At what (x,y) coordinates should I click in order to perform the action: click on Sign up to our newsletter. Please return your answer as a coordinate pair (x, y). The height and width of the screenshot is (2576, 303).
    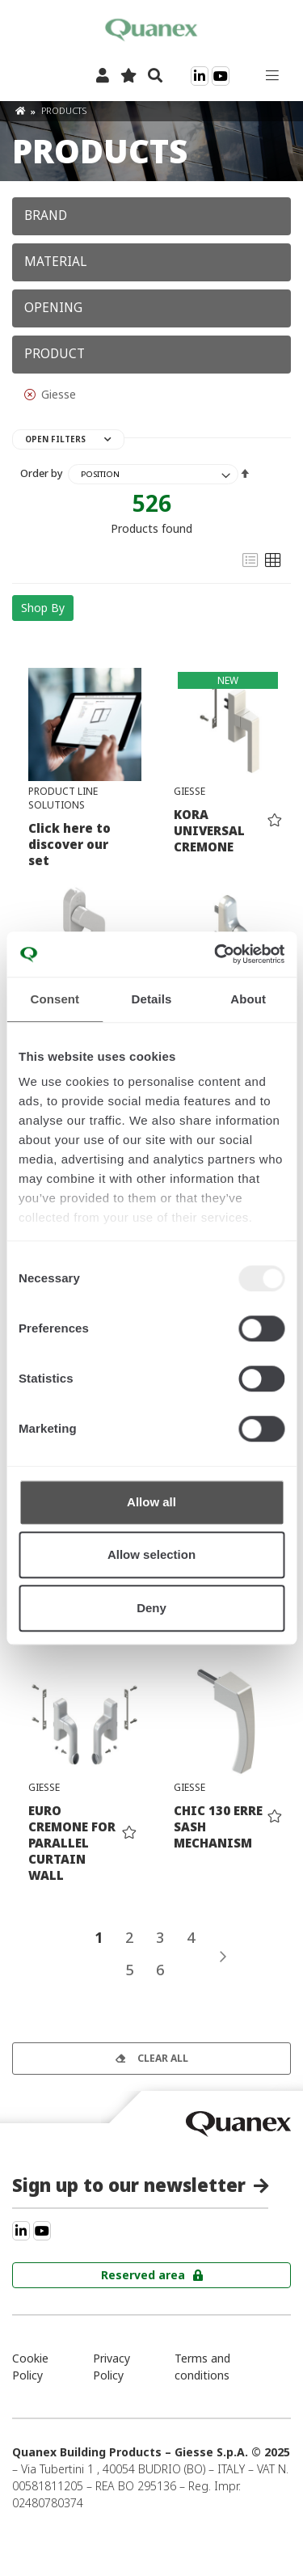
    Looking at the image, I should click on (129, 2185).